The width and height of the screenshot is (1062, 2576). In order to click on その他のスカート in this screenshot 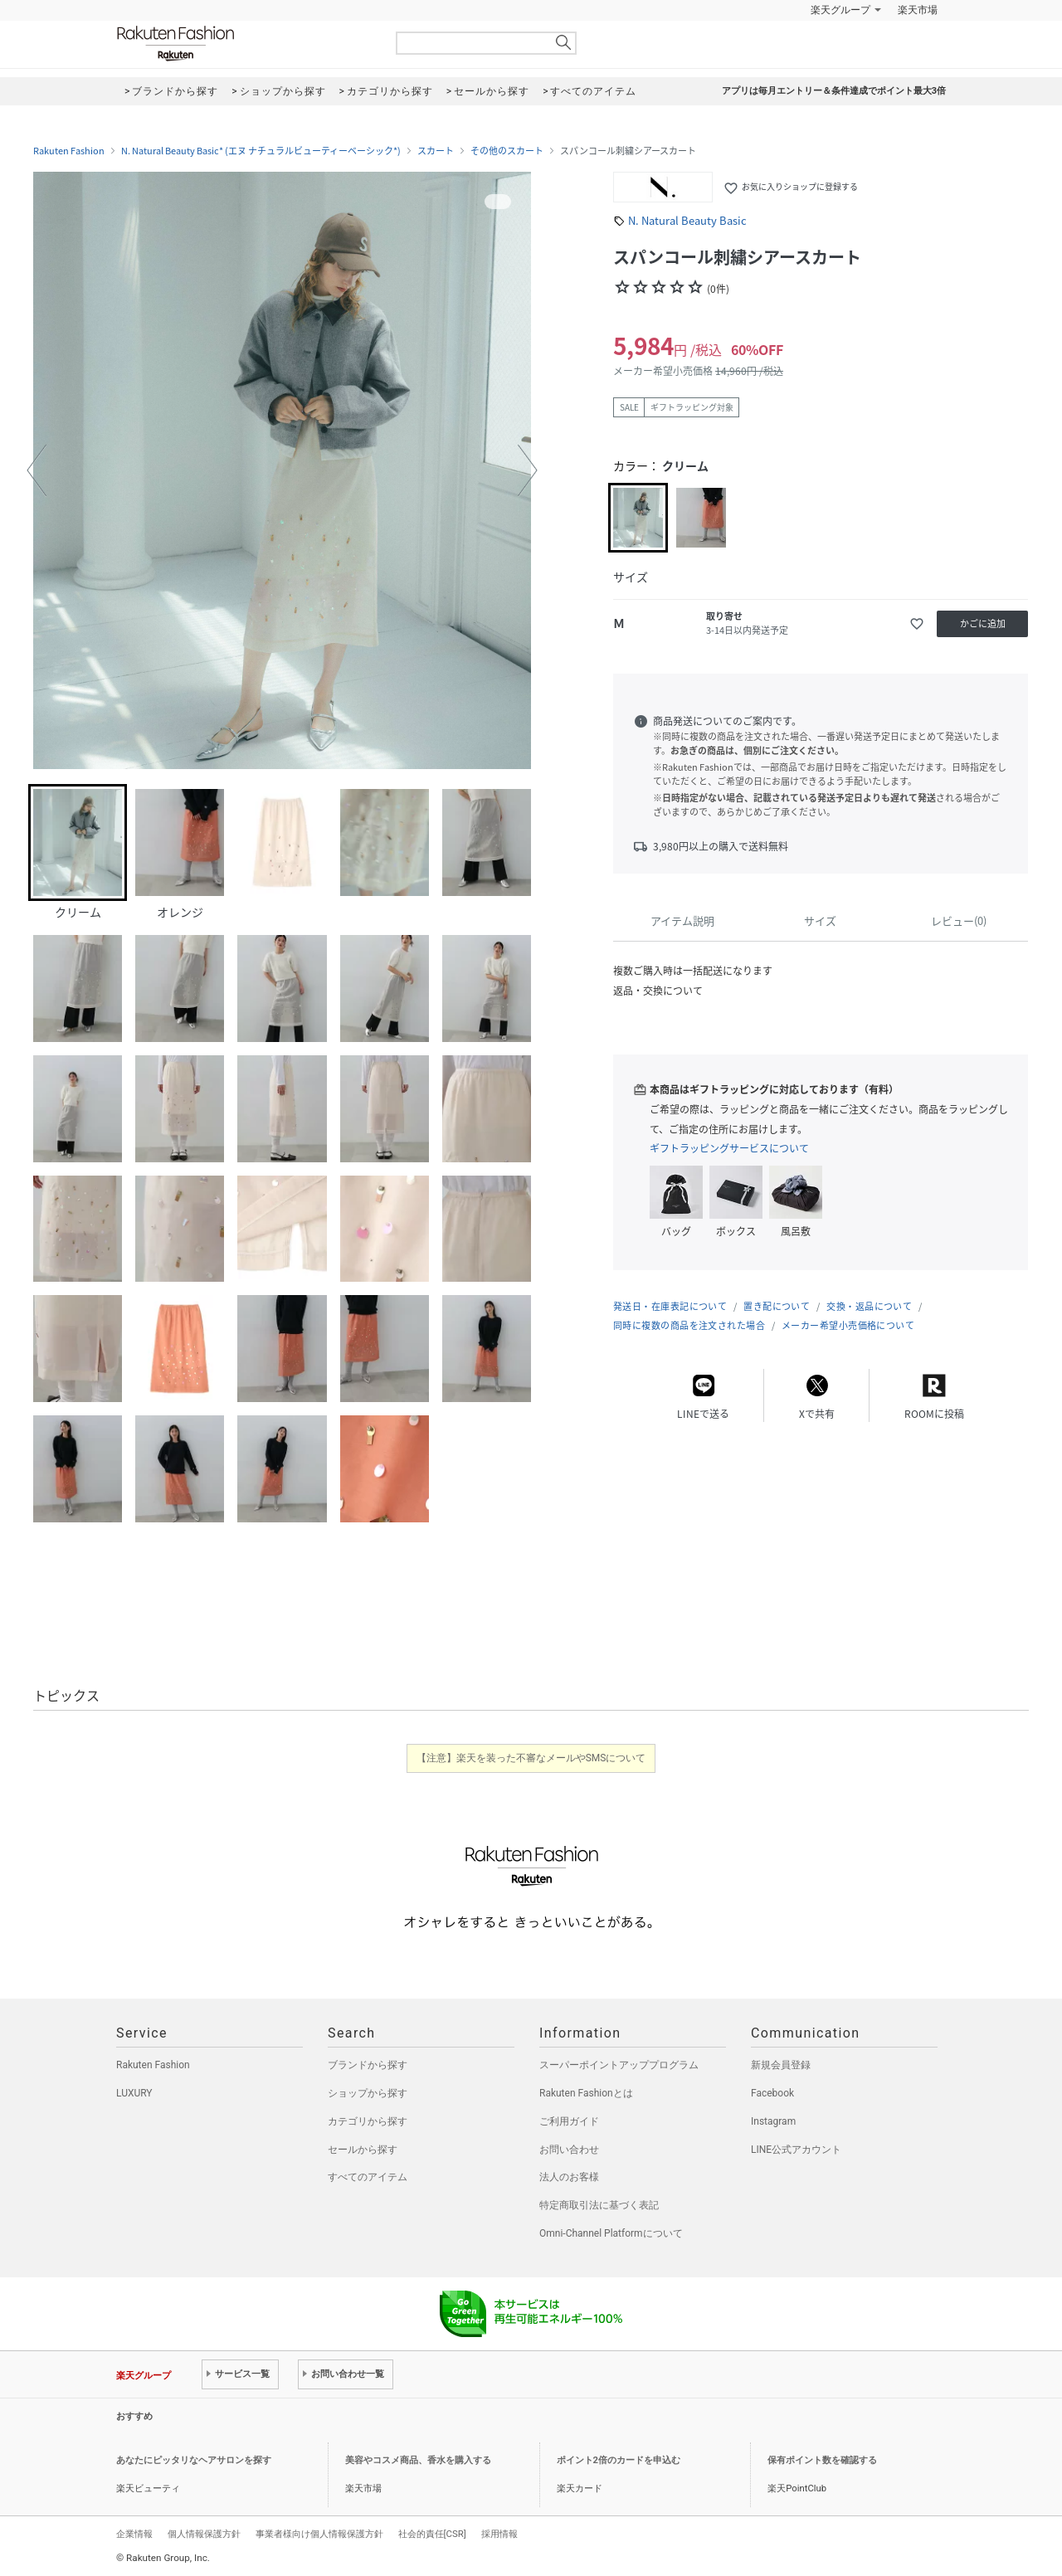, I will do `click(506, 151)`.